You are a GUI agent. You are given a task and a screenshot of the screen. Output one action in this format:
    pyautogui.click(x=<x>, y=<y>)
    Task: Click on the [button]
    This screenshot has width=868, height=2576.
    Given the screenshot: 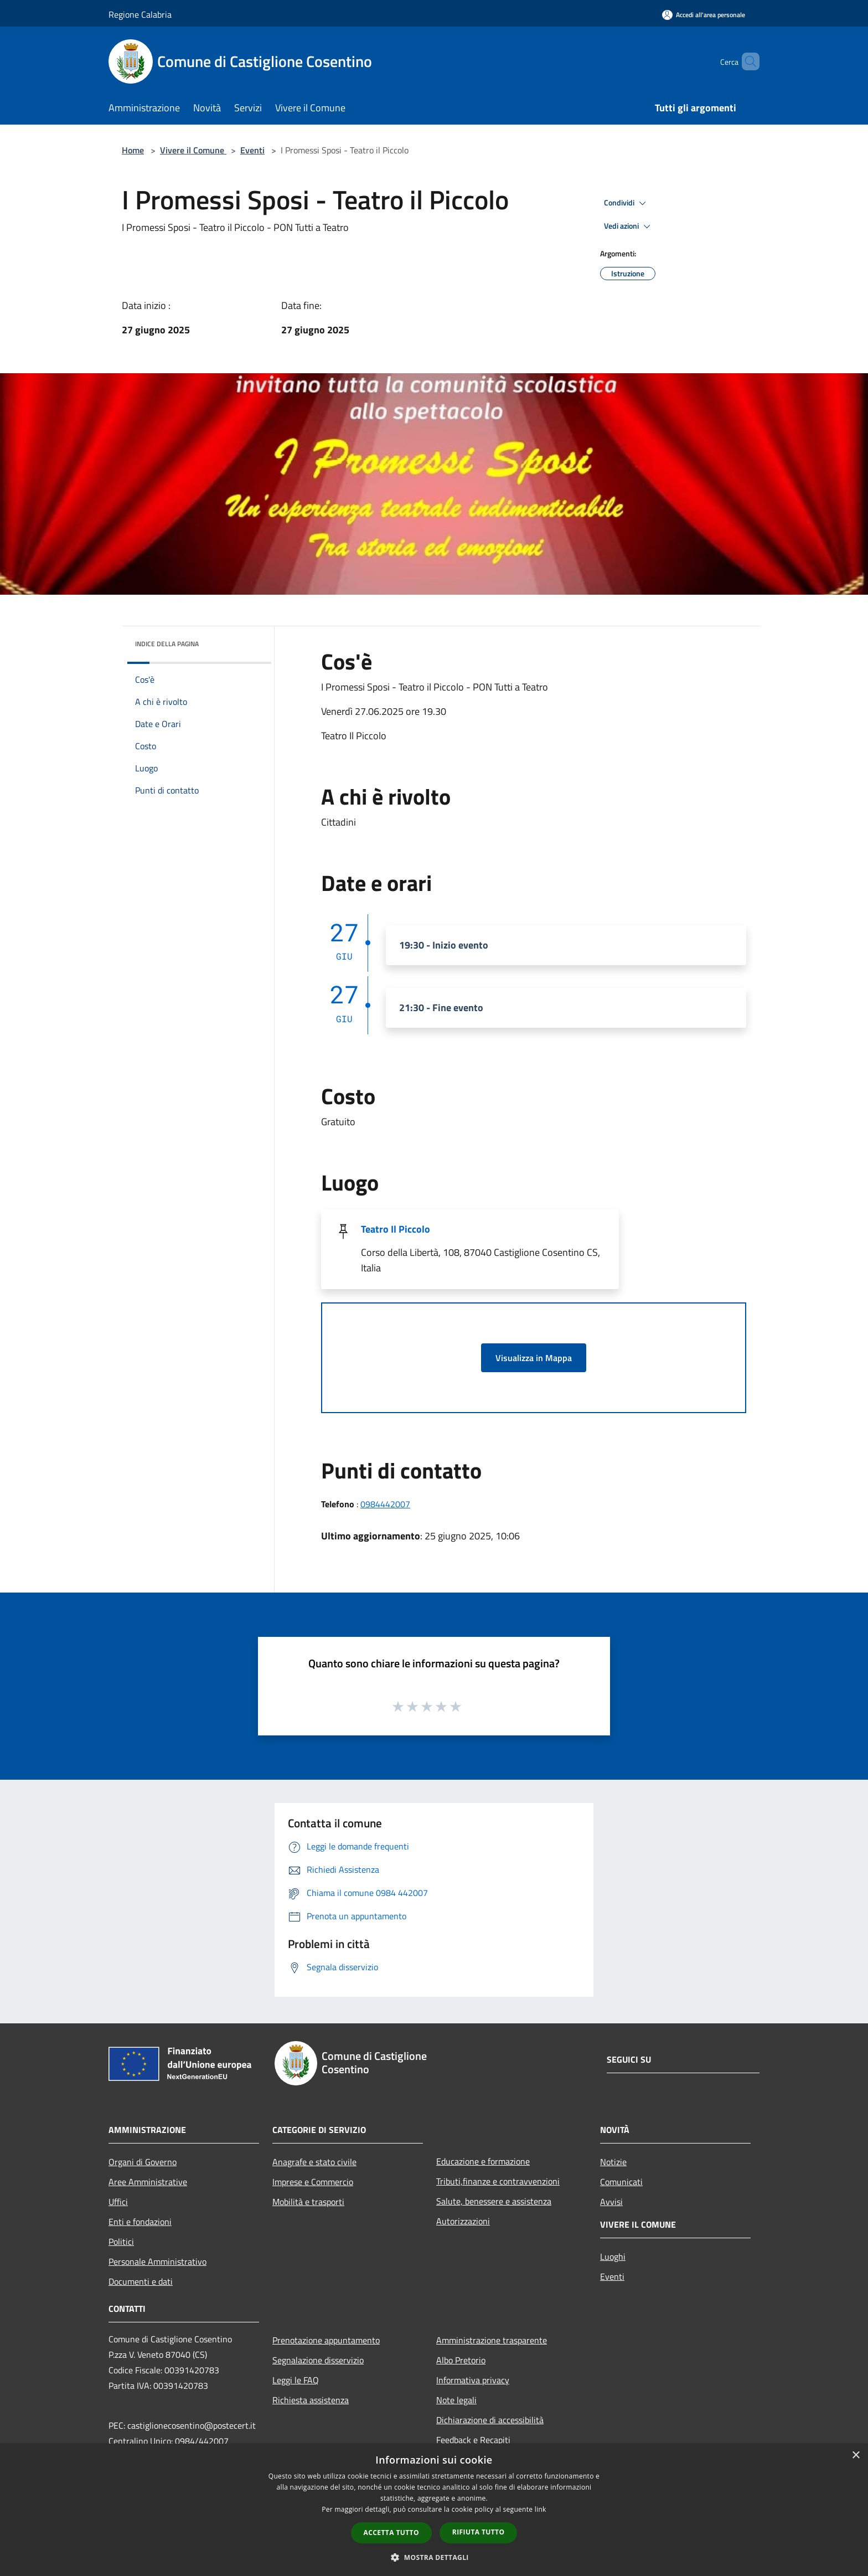 What is the action you would take?
    pyautogui.click(x=434, y=2557)
    